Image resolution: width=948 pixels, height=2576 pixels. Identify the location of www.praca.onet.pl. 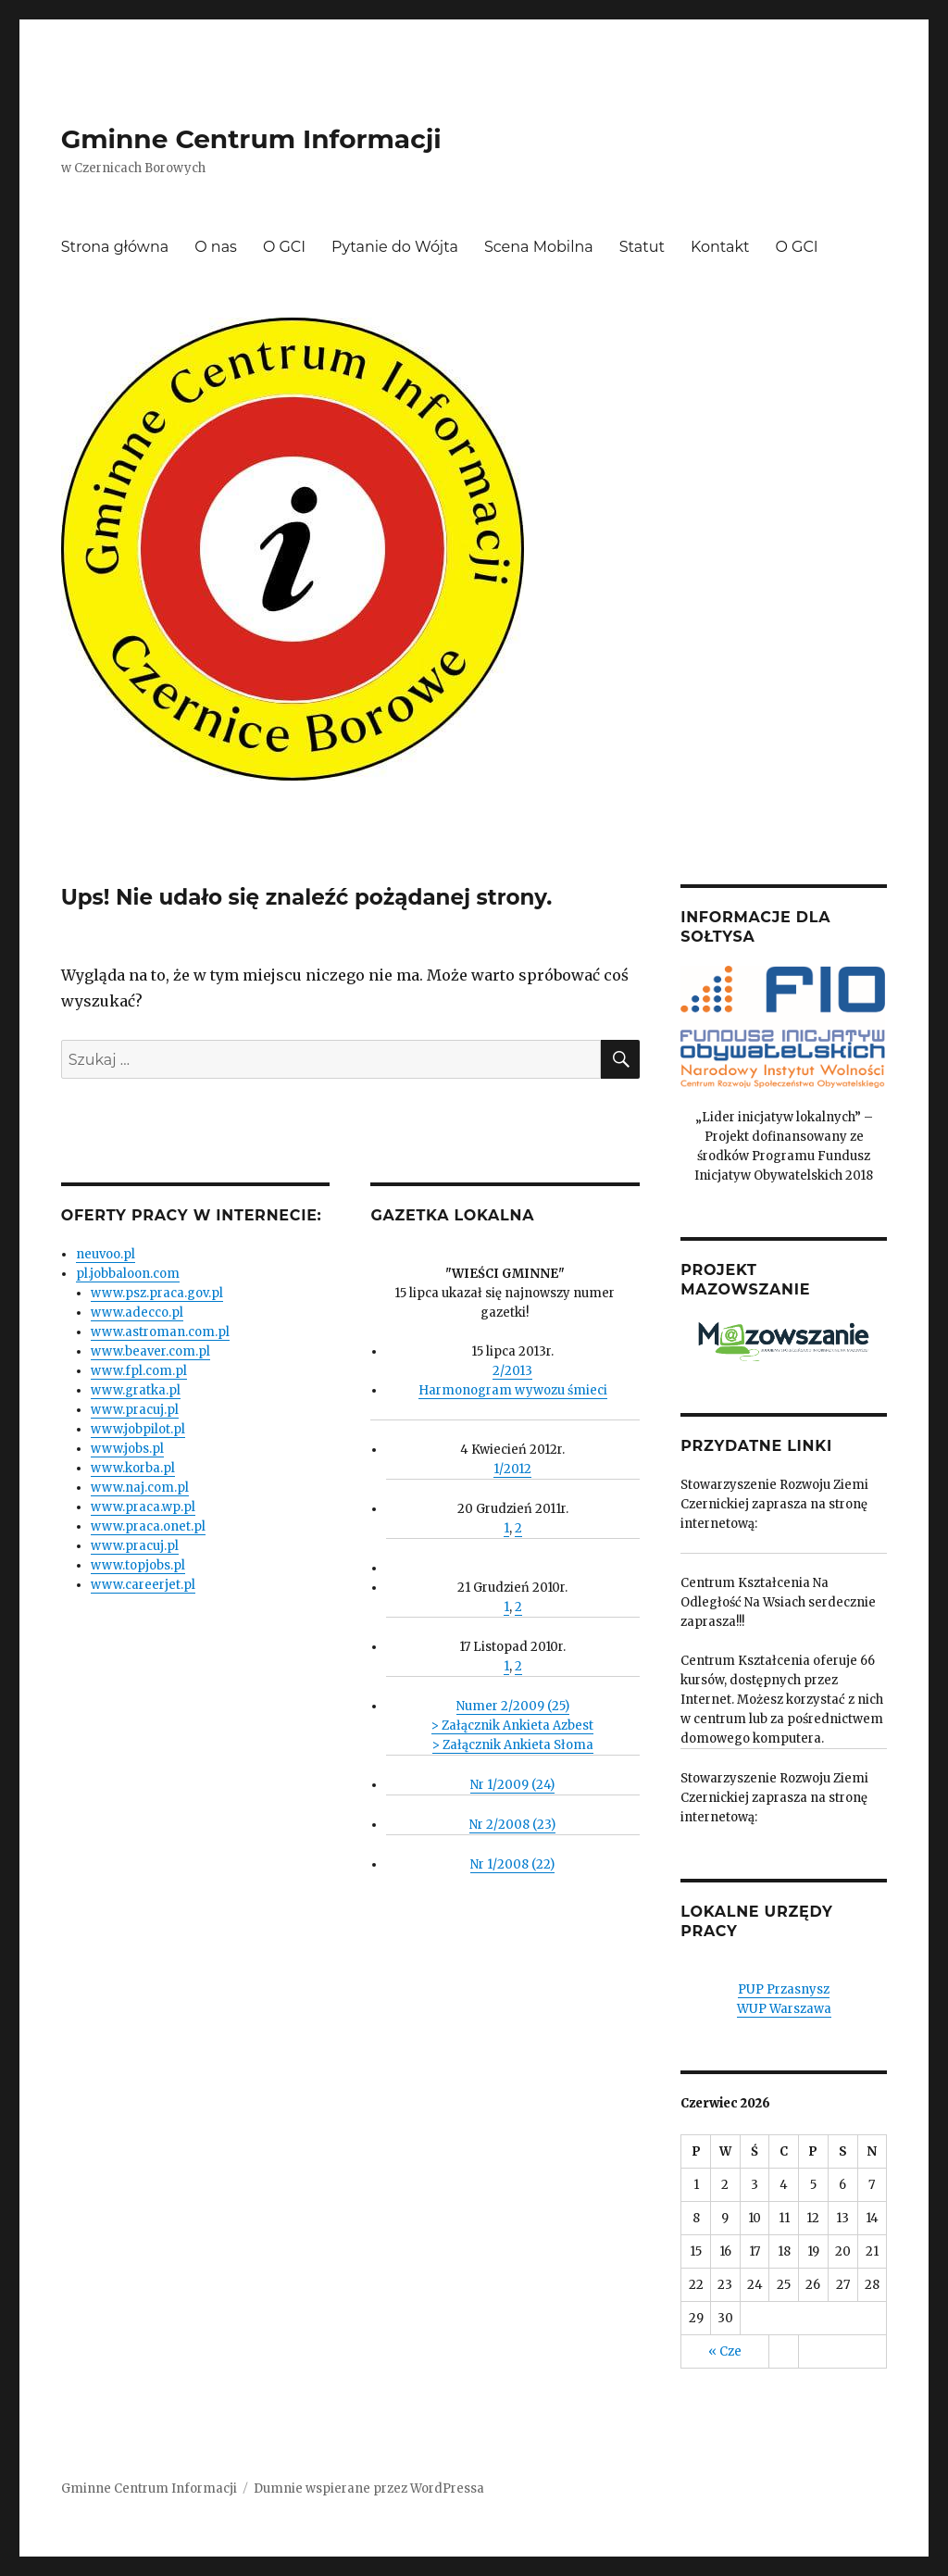
(148, 1526).